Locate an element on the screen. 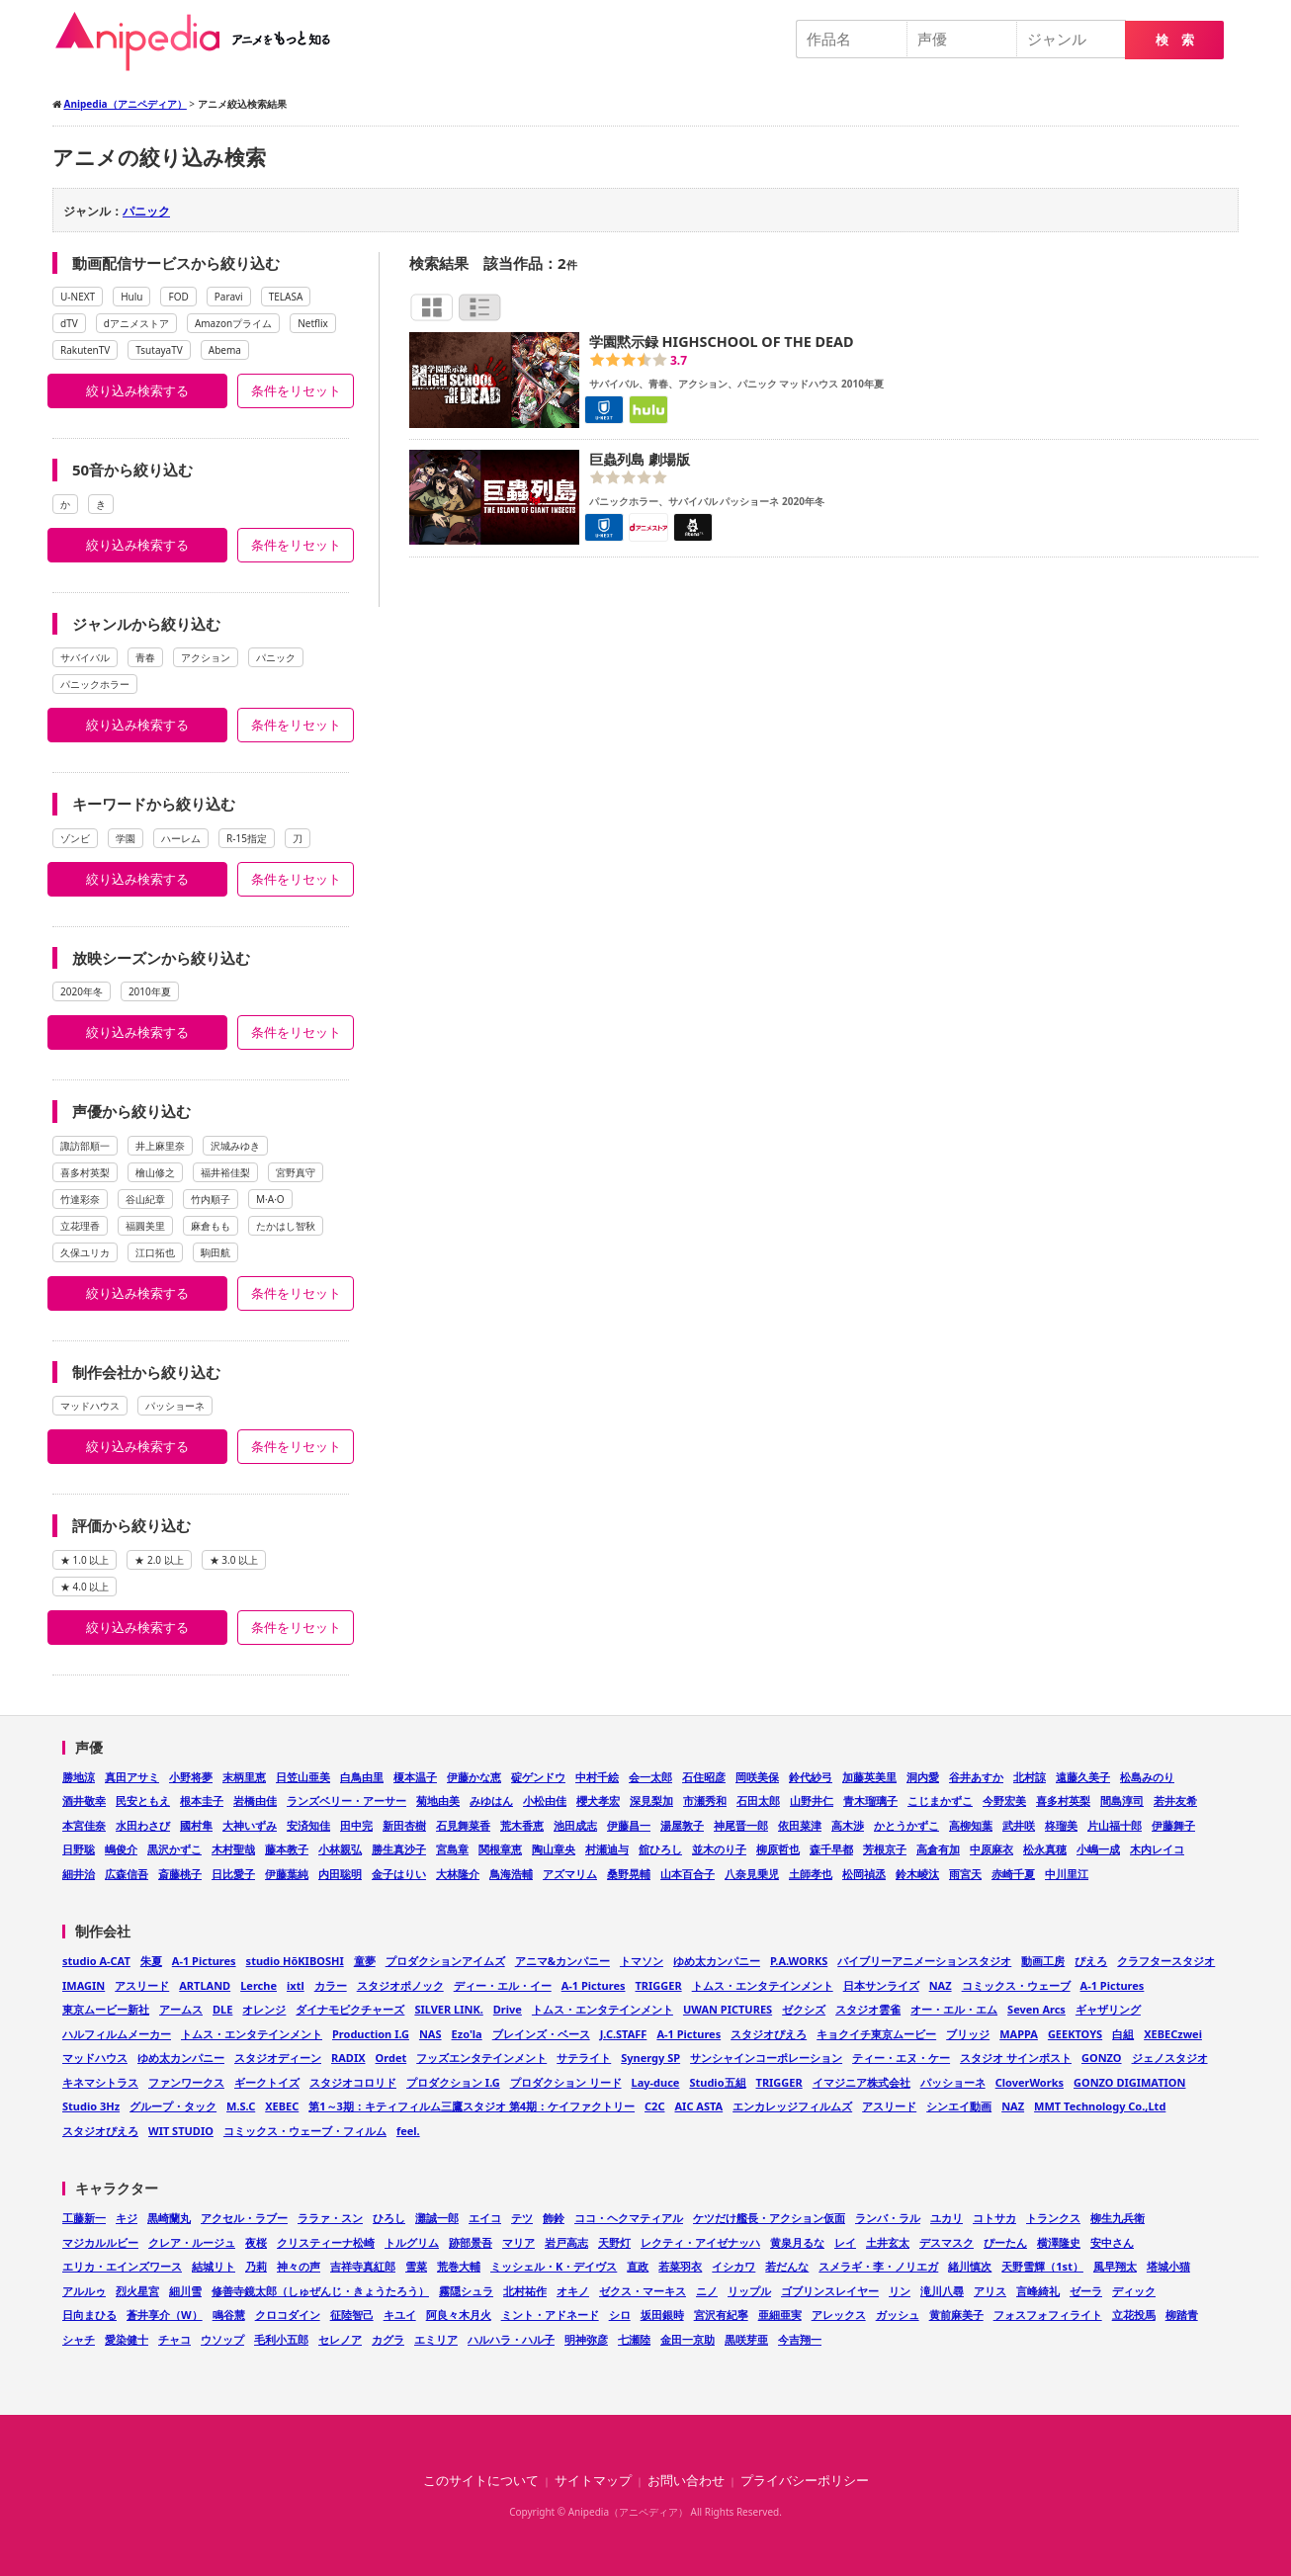  プロダクションアイムズ is located at coordinates (445, 1960).